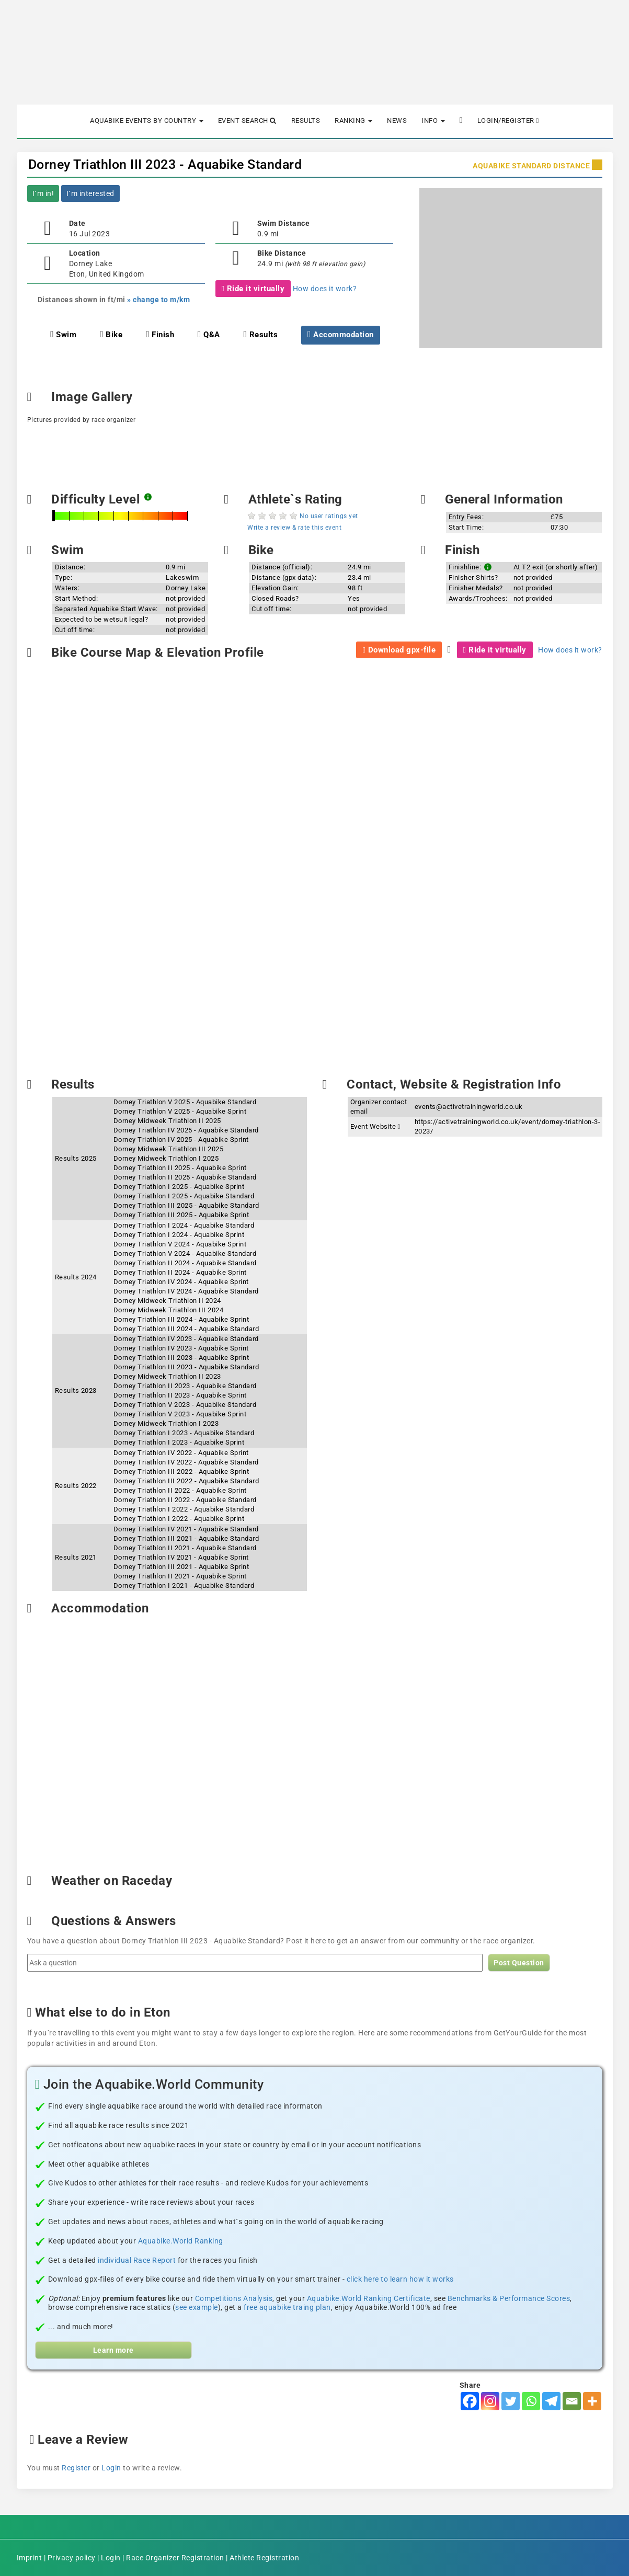 Image resolution: width=629 pixels, height=2576 pixels. I want to click on Write a review & rate this event, so click(294, 527).